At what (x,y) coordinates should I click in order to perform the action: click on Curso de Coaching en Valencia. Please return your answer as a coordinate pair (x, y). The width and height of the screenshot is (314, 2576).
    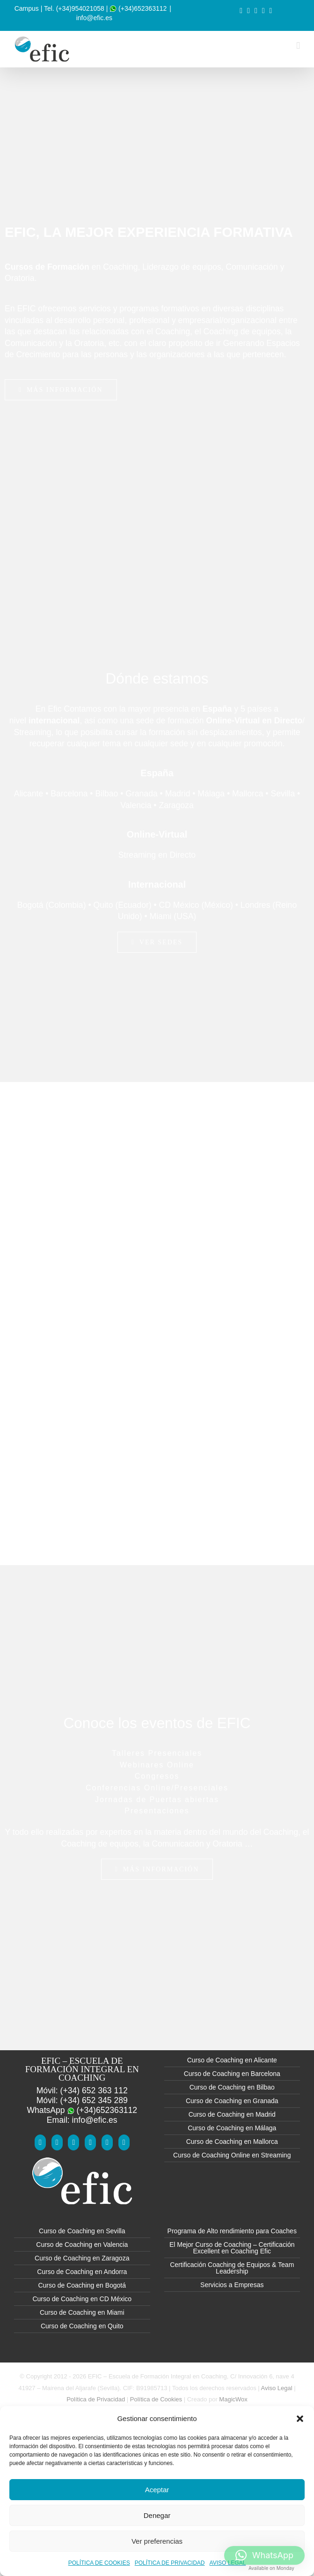
    Looking at the image, I should click on (82, 2244).